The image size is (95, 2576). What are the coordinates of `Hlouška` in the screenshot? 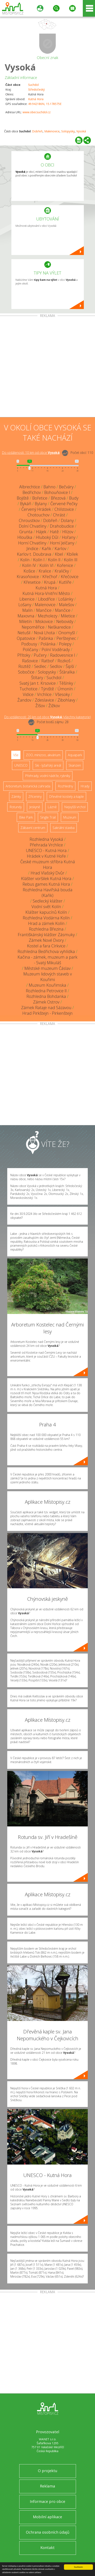 It's located at (24, 537).